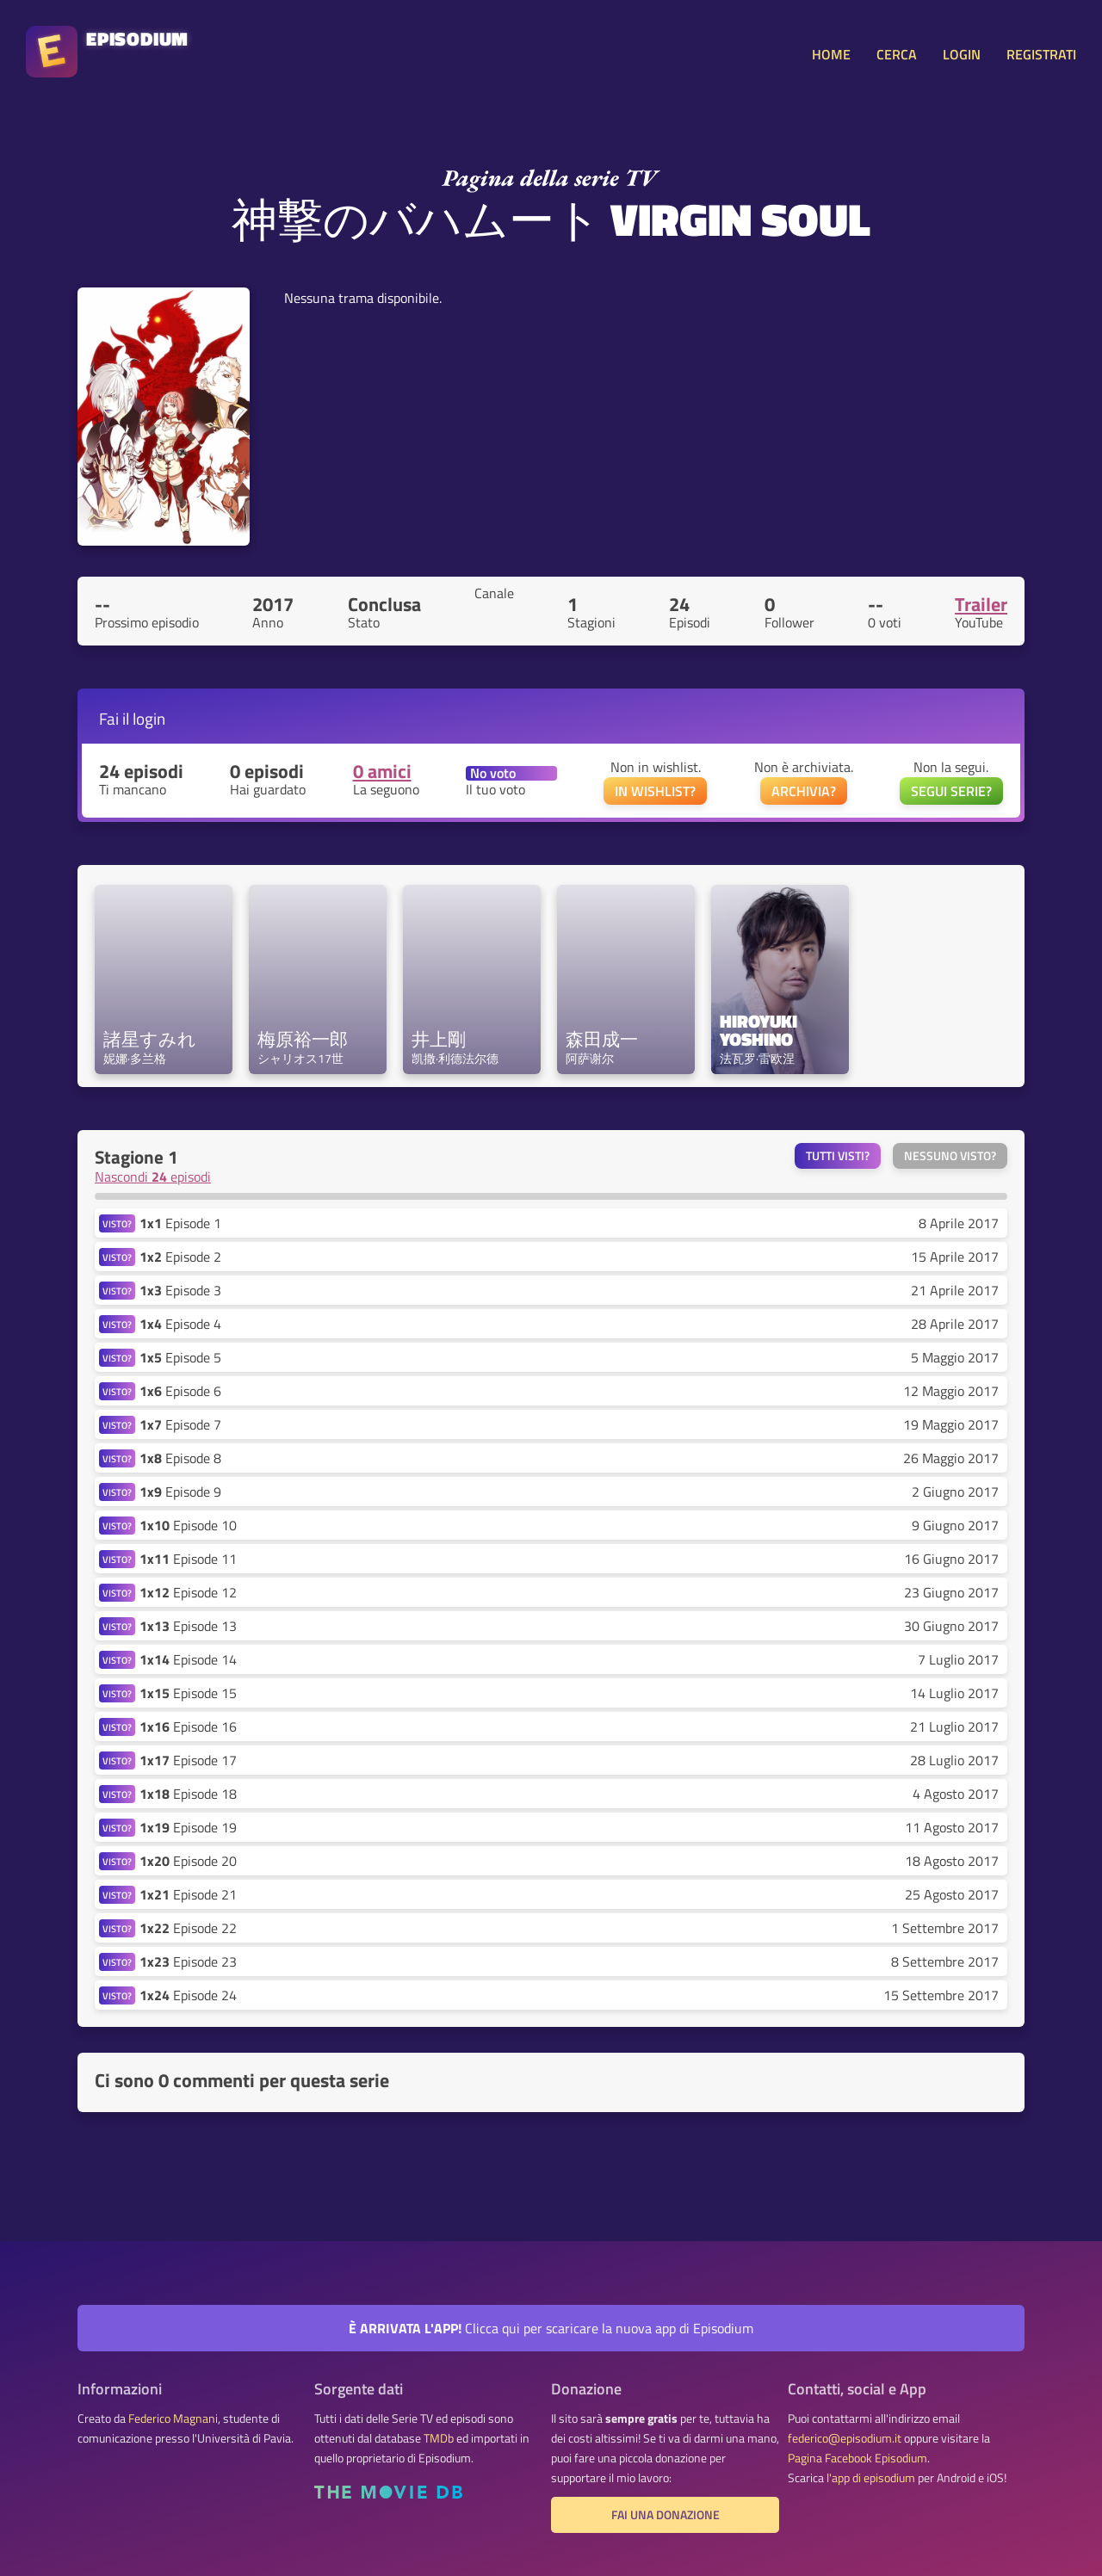 The image size is (1102, 2576). Describe the element at coordinates (180, 1458) in the screenshot. I see `Episode 8` at that location.